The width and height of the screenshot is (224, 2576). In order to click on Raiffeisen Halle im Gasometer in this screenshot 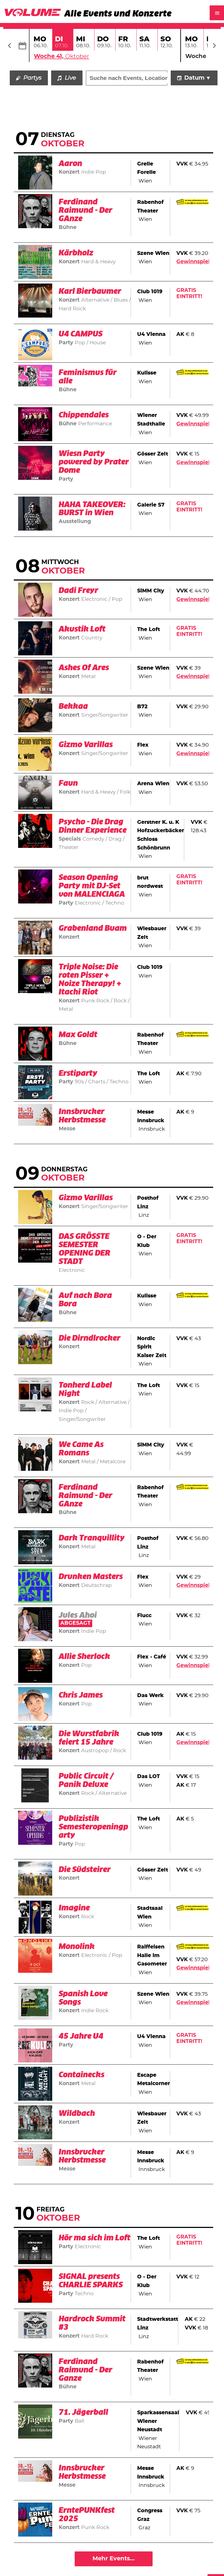, I will do `click(152, 1956)`.